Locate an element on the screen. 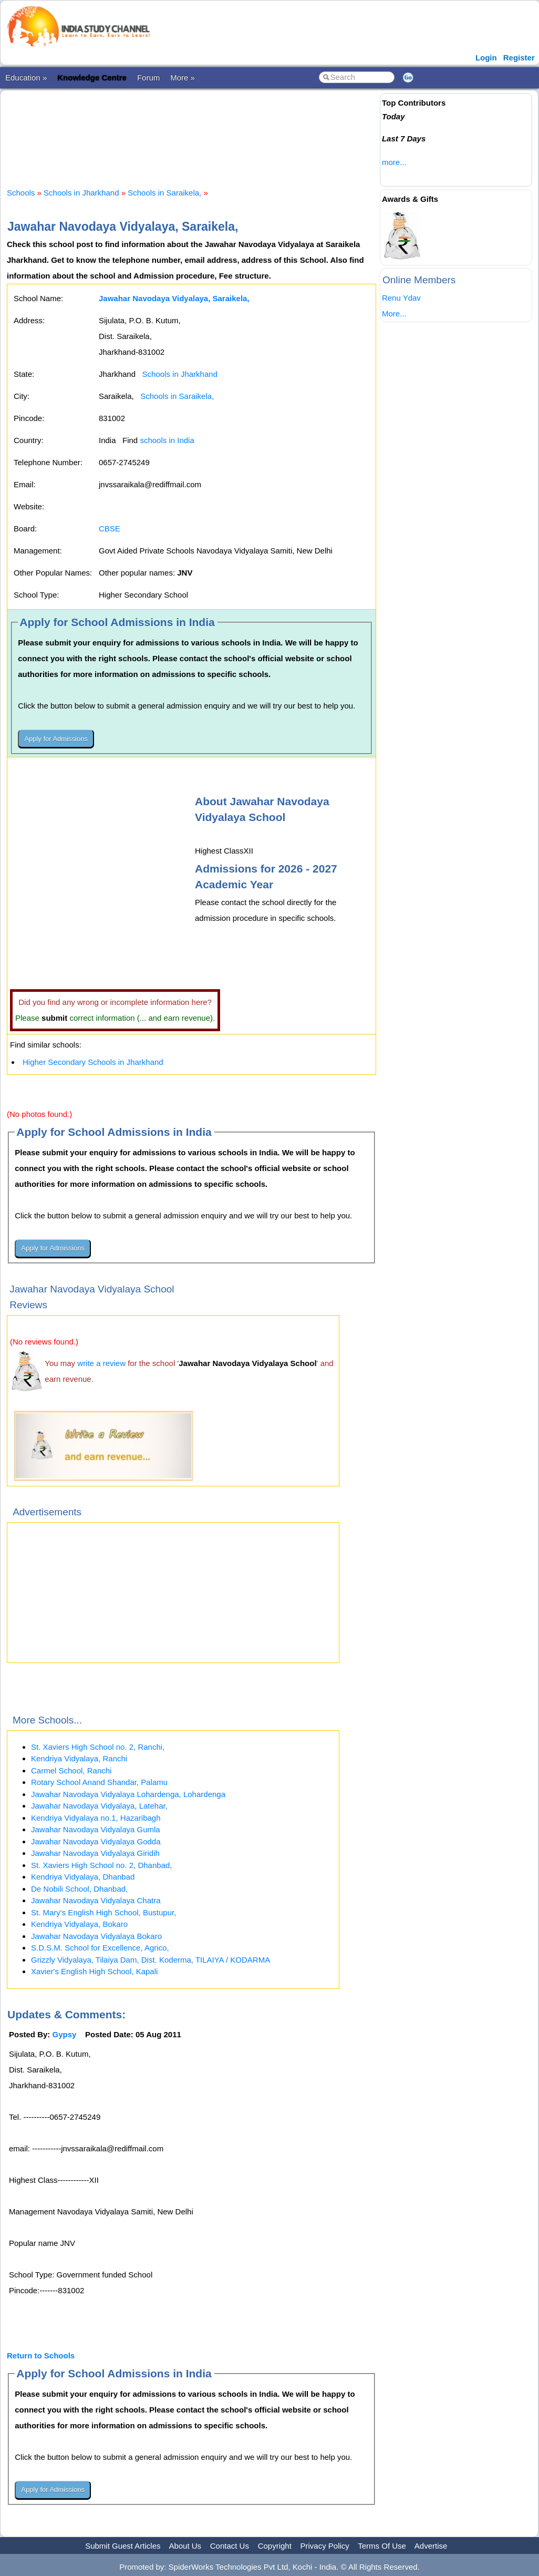  About Us is located at coordinates (185, 2545).